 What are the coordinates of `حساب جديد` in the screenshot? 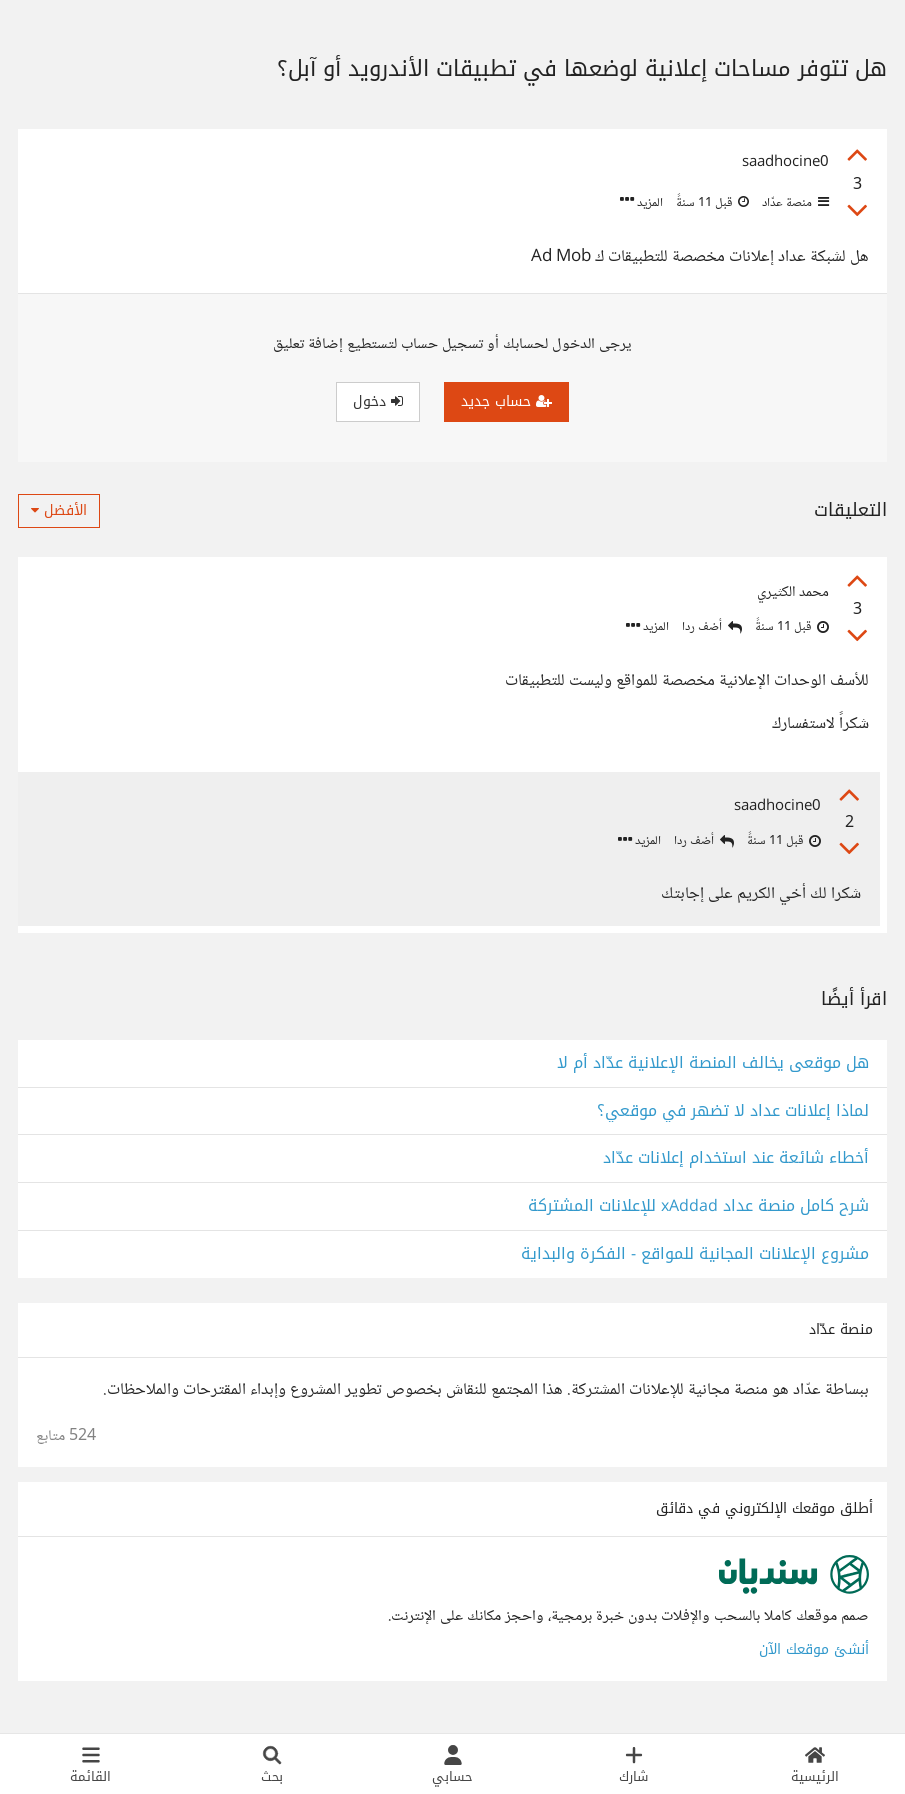 It's located at (506, 401).